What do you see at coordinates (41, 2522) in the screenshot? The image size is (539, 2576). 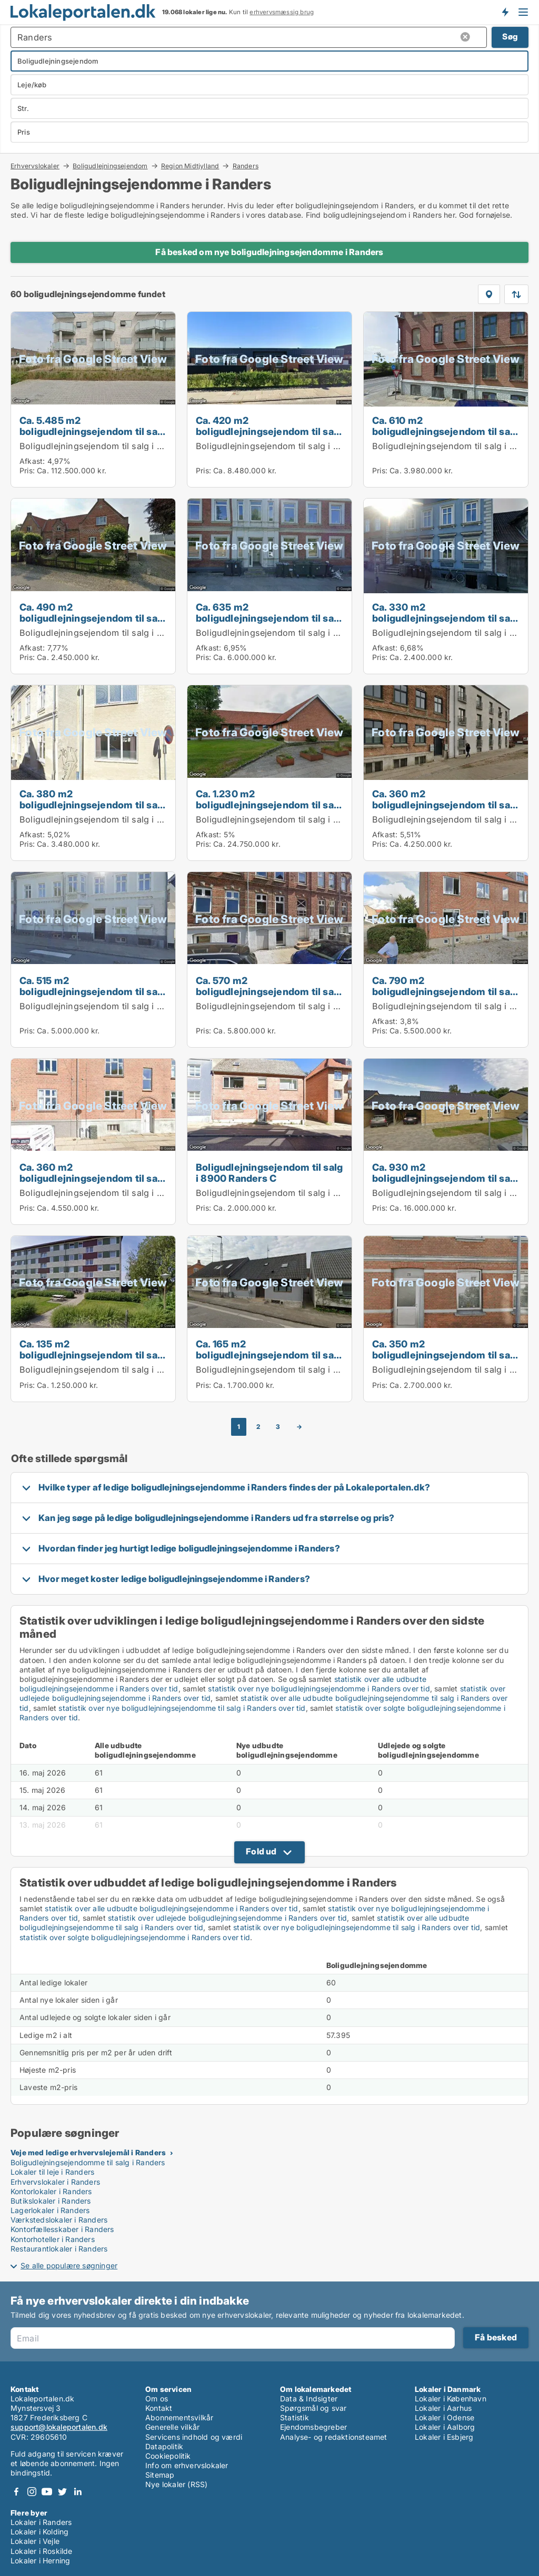 I see `Lokaler i Randers` at bounding box center [41, 2522].